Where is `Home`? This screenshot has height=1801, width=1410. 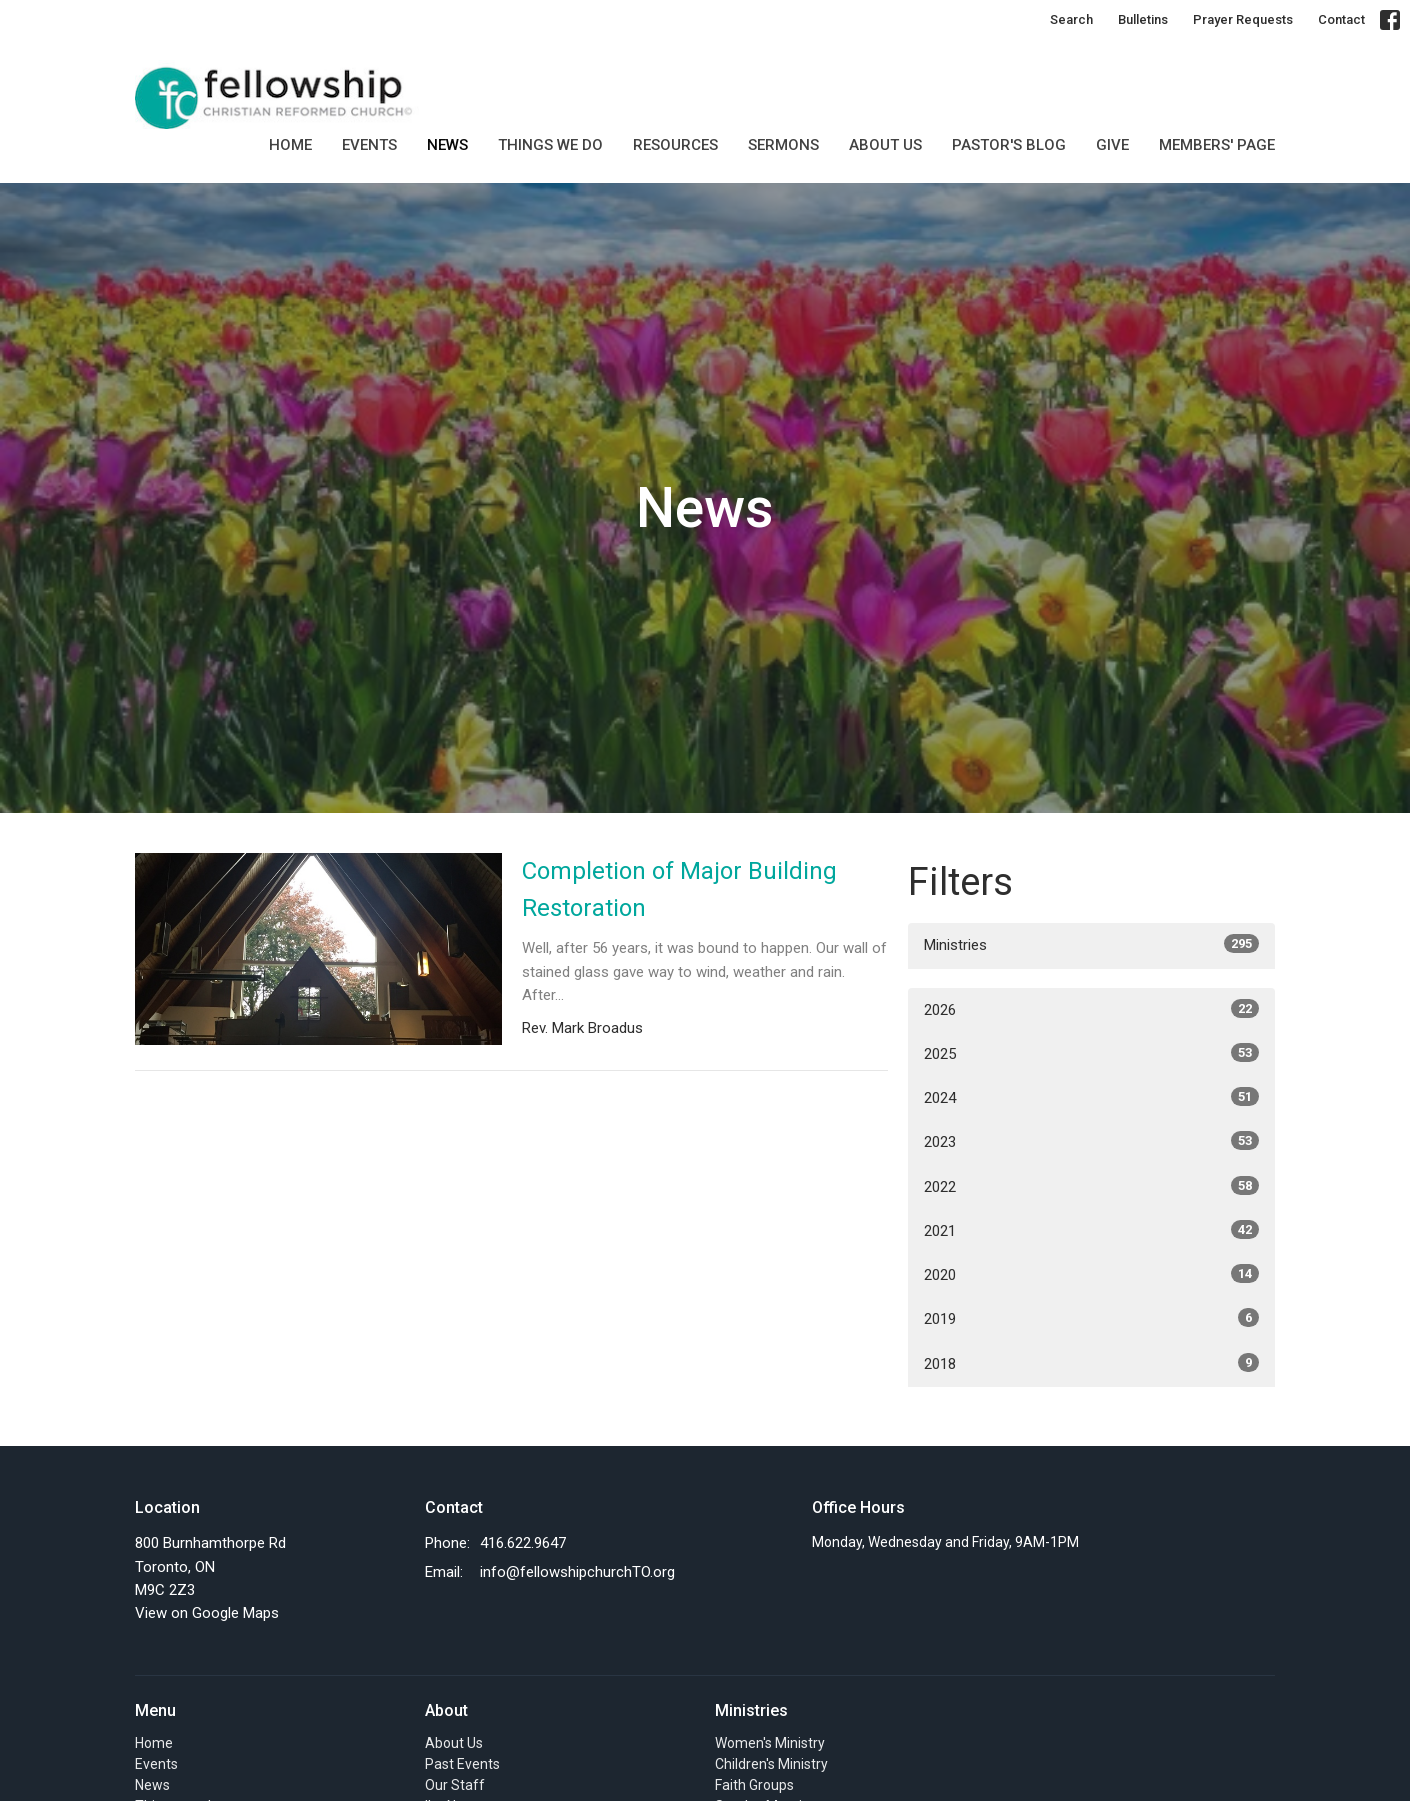
Home is located at coordinates (290, 145).